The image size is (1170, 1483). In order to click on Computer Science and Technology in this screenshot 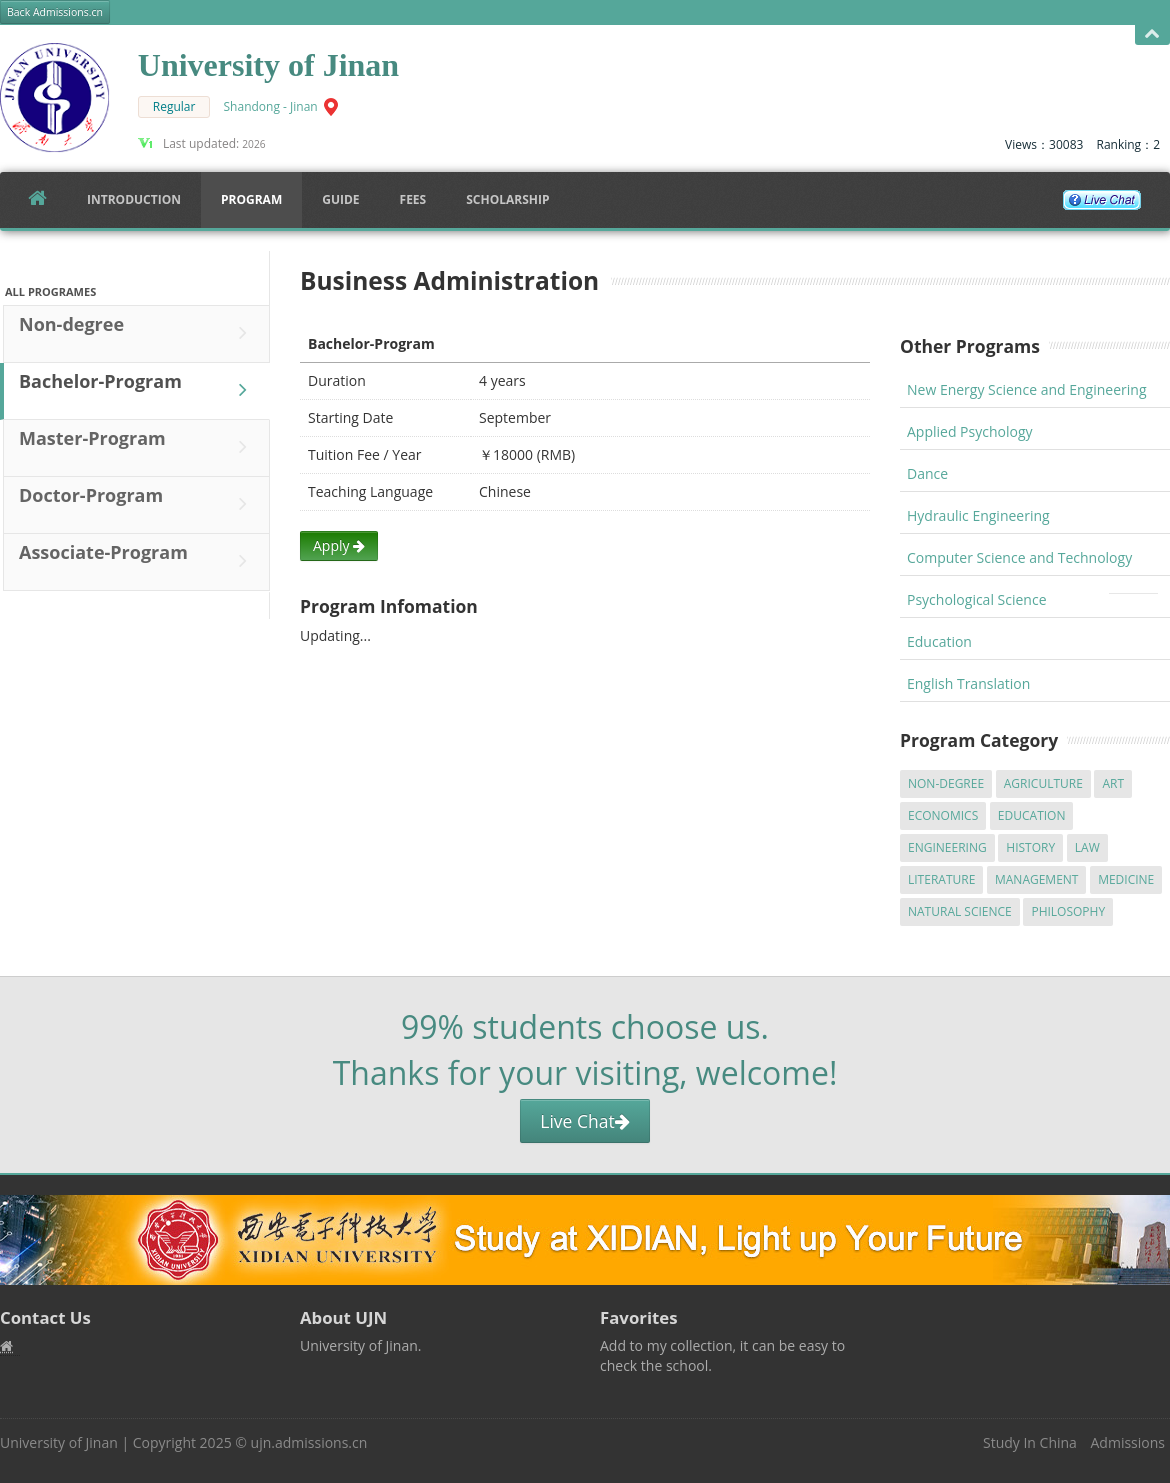, I will do `click(1019, 557)`.